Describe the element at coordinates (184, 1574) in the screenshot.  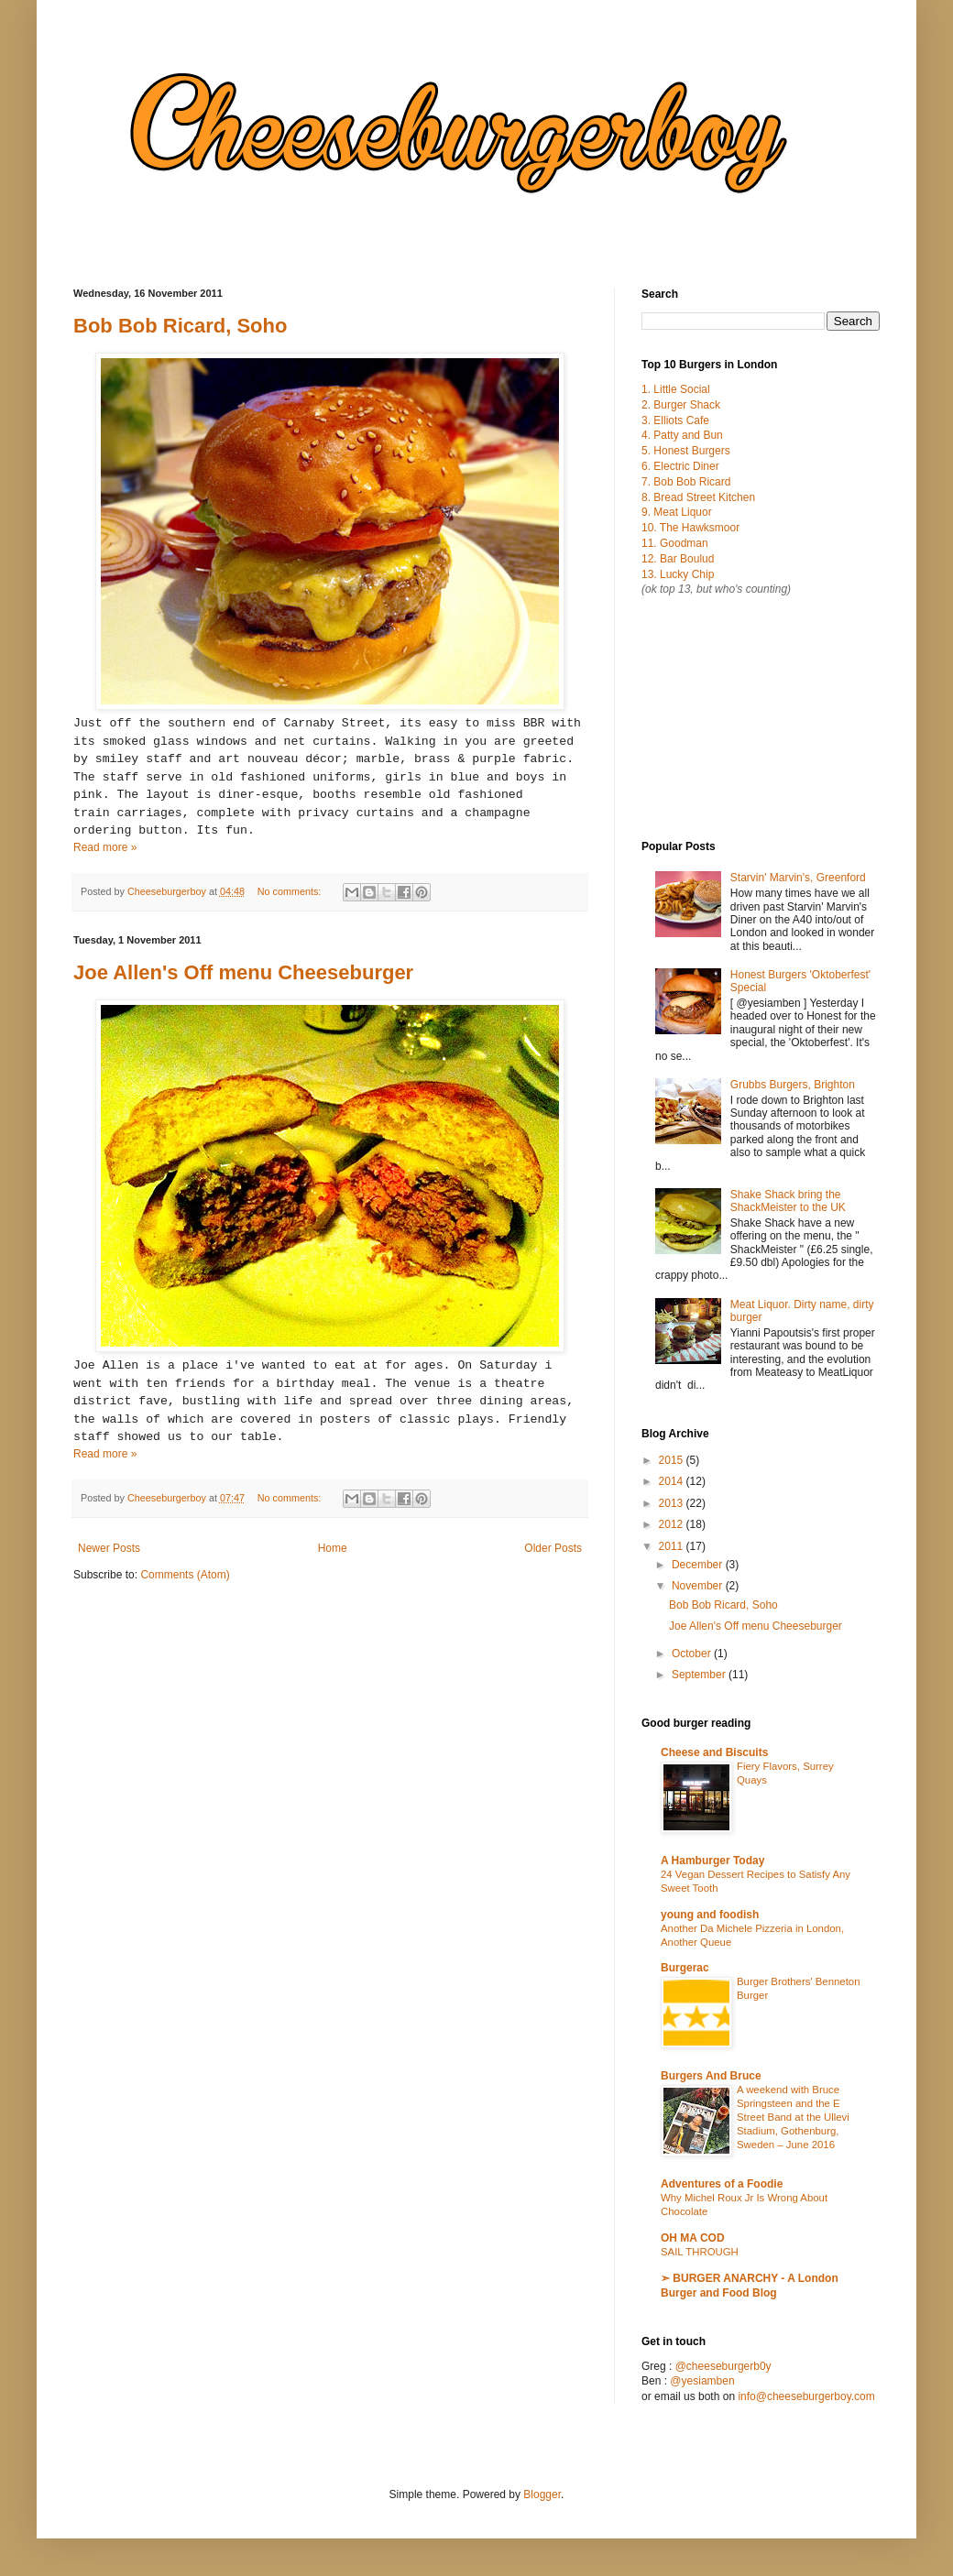
I see `Comments (Atom)` at that location.